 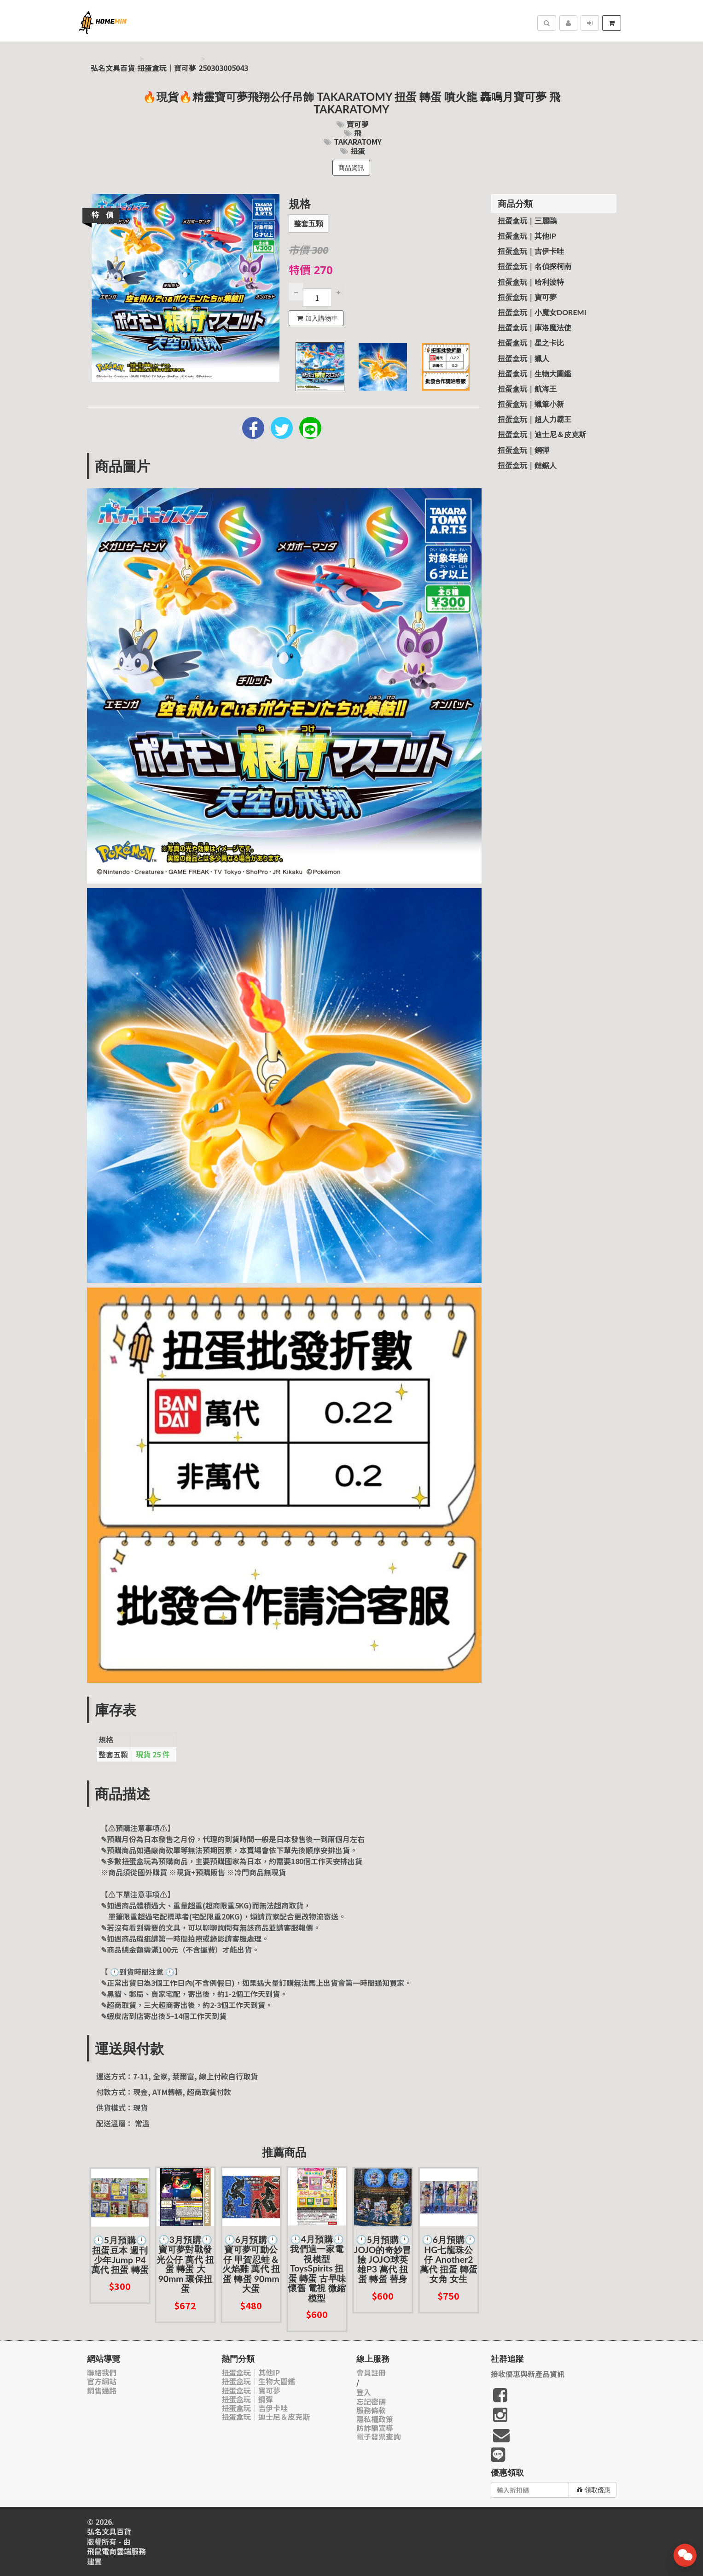 I want to click on 扭蛋盒玩｜航海王, so click(x=527, y=388).